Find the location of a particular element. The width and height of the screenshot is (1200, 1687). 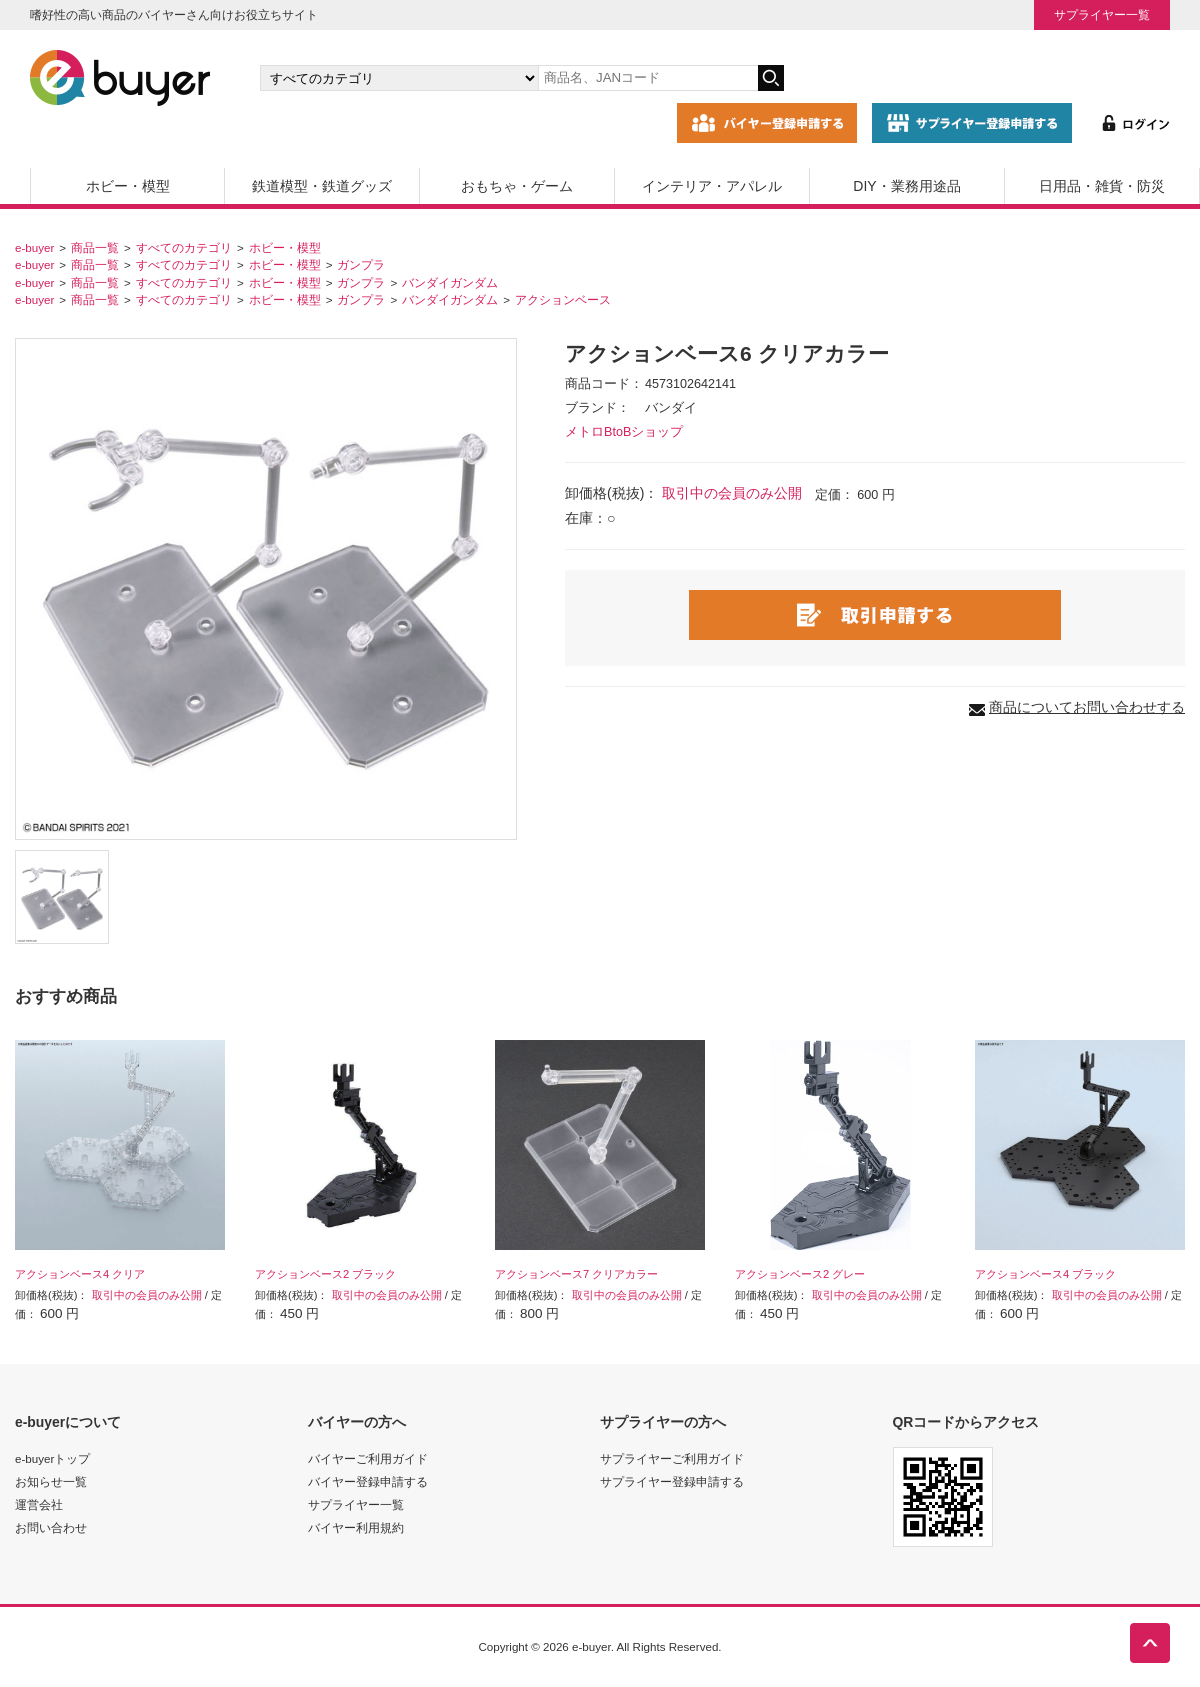

運営会社 is located at coordinates (39, 1504).